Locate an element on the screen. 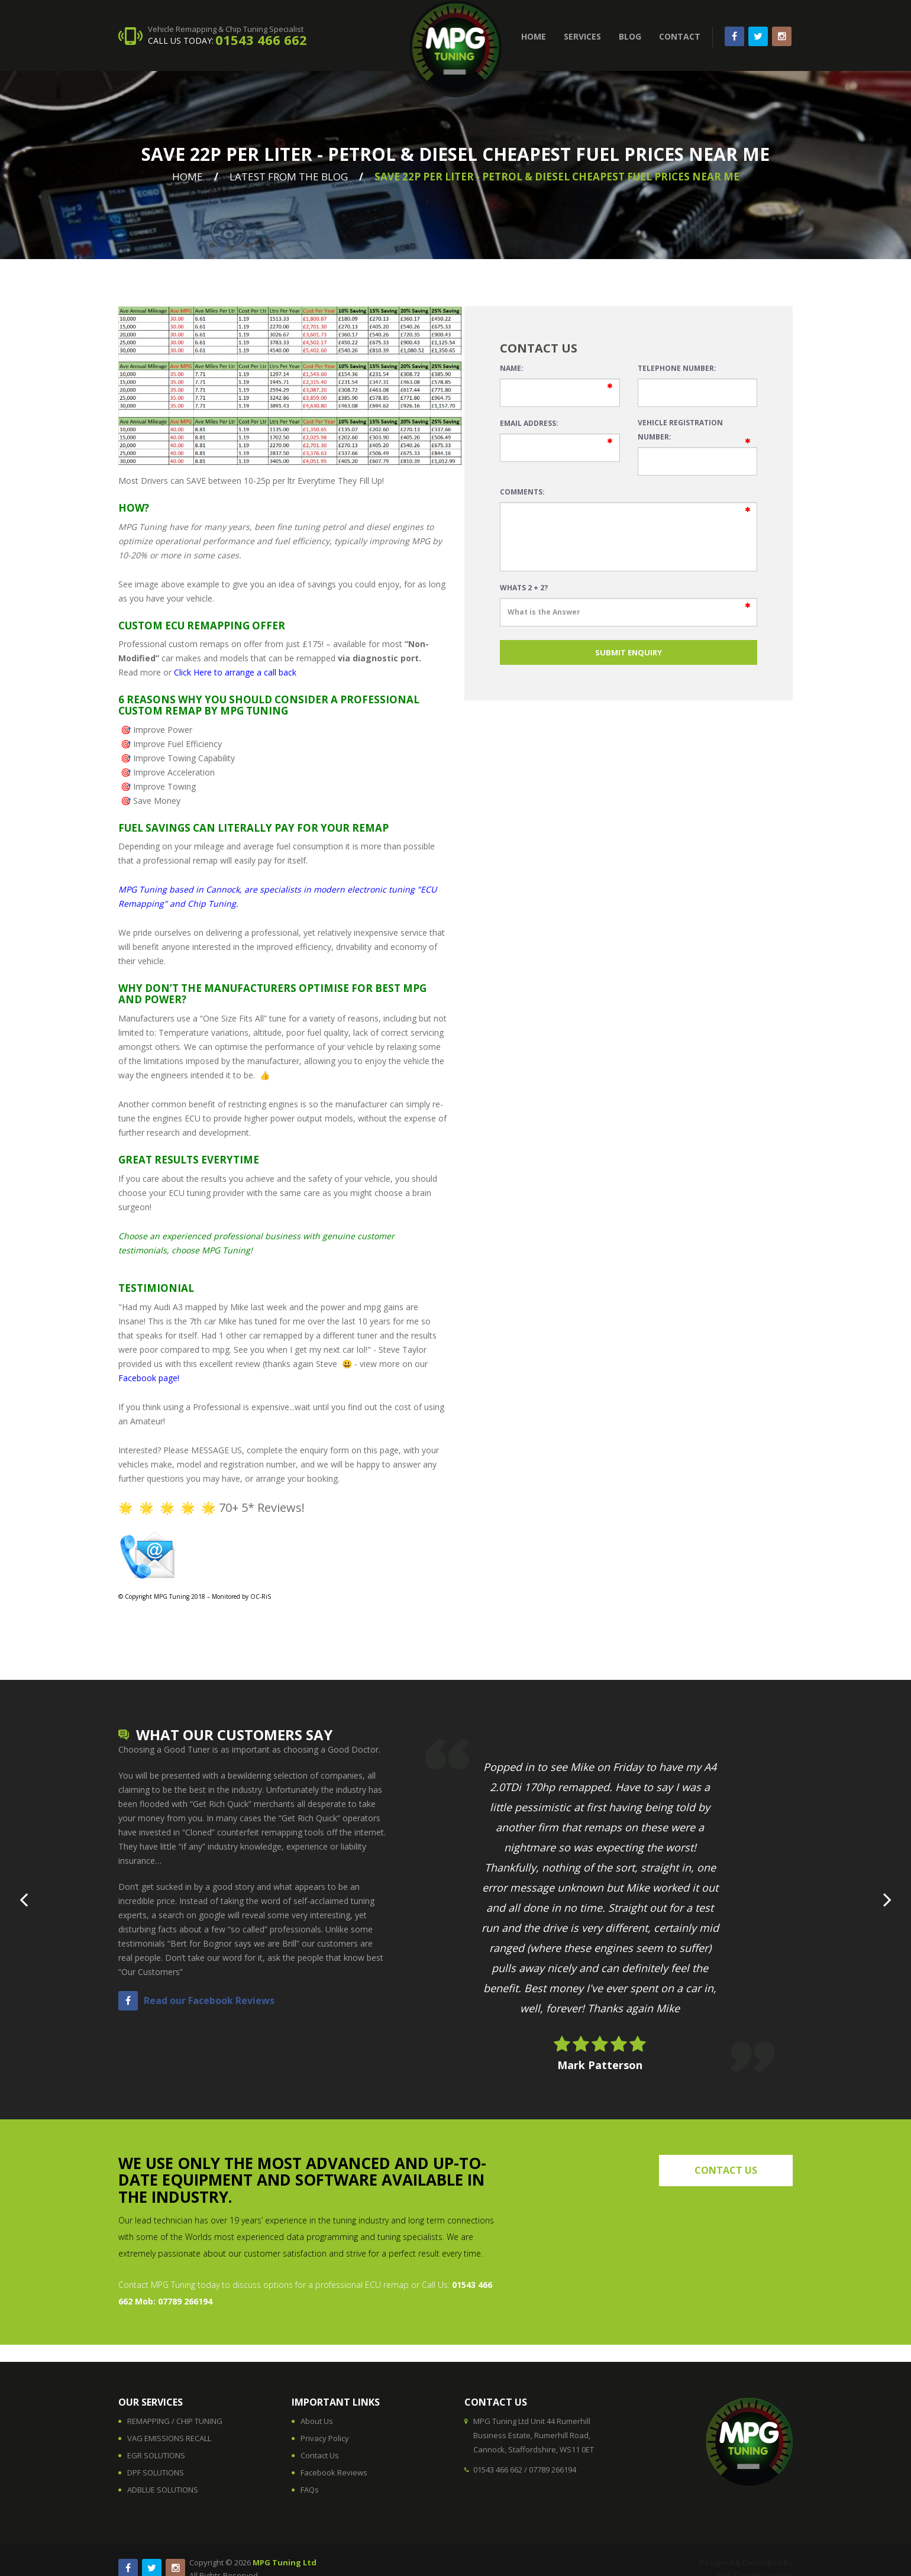  REMAPPING / CHIP TUNING is located at coordinates (174, 2421).